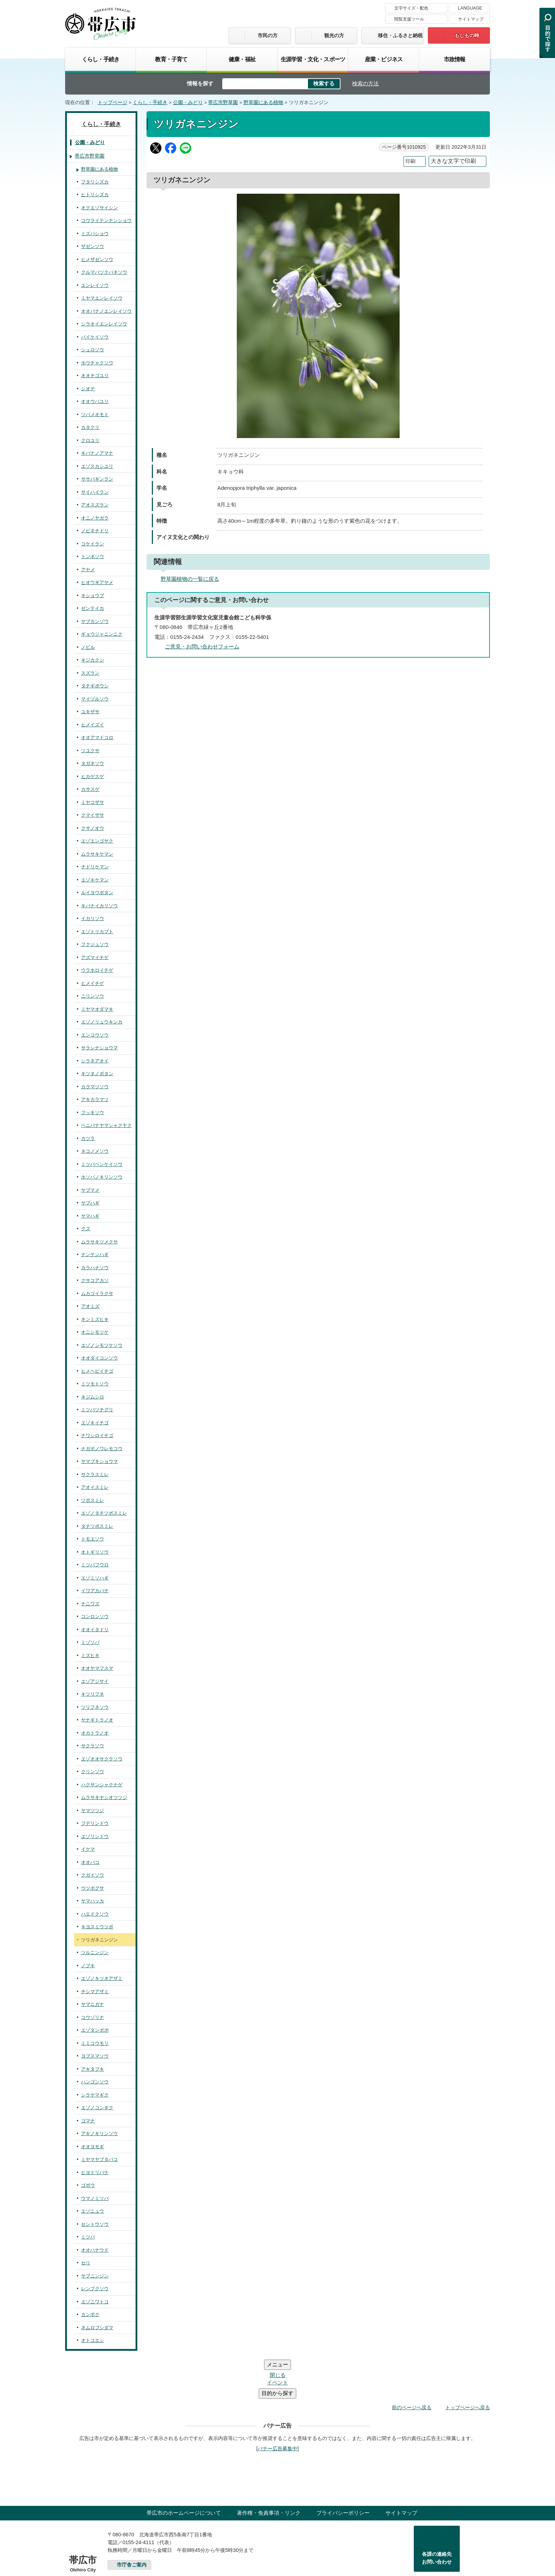 The height and width of the screenshot is (2576, 555). What do you see at coordinates (277, 2406) in the screenshot?
I see `バナー広告募集中` at bounding box center [277, 2406].